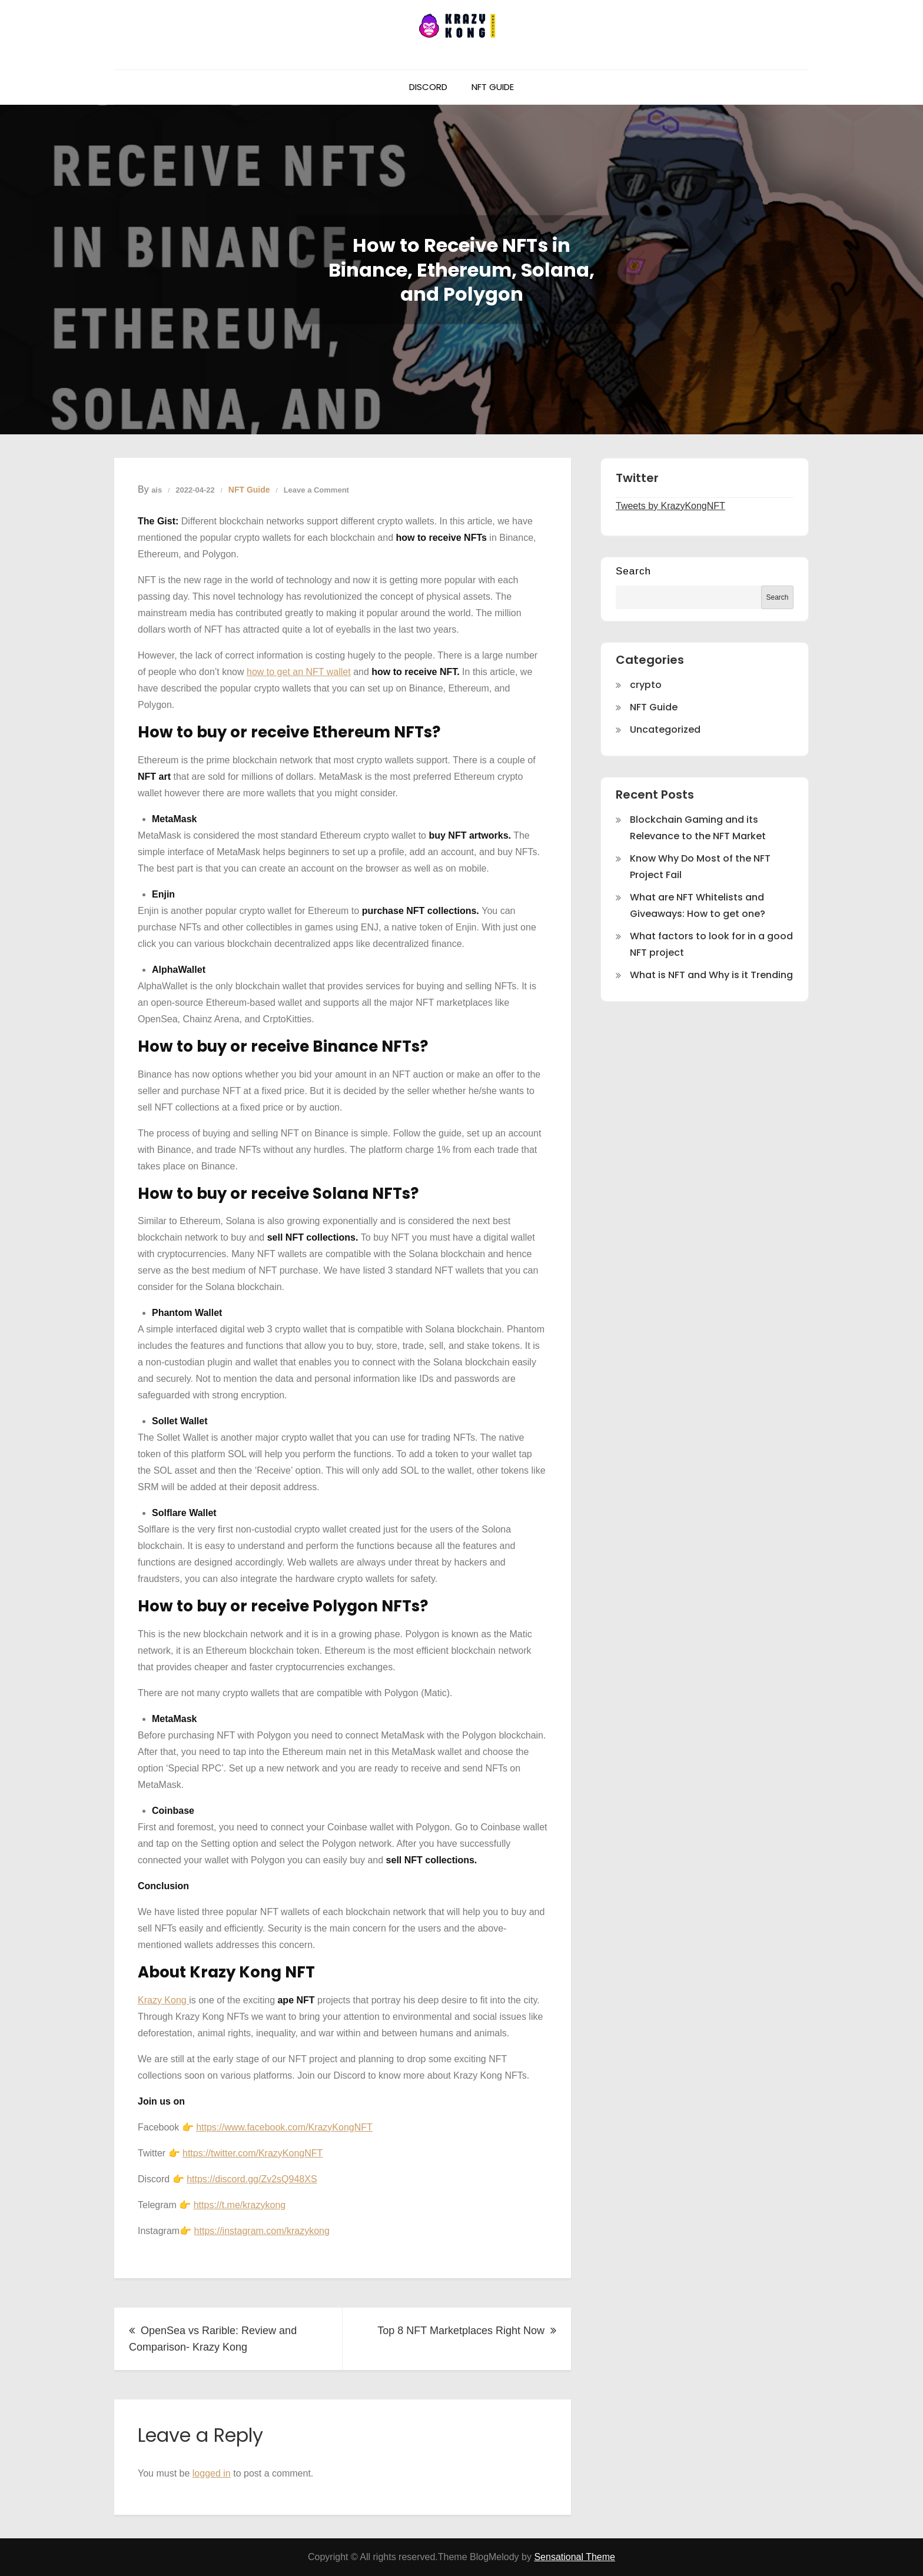 Image resolution: width=923 pixels, height=2576 pixels. I want to click on https://twitter.com/KrazyKongNFT, so click(252, 2153).